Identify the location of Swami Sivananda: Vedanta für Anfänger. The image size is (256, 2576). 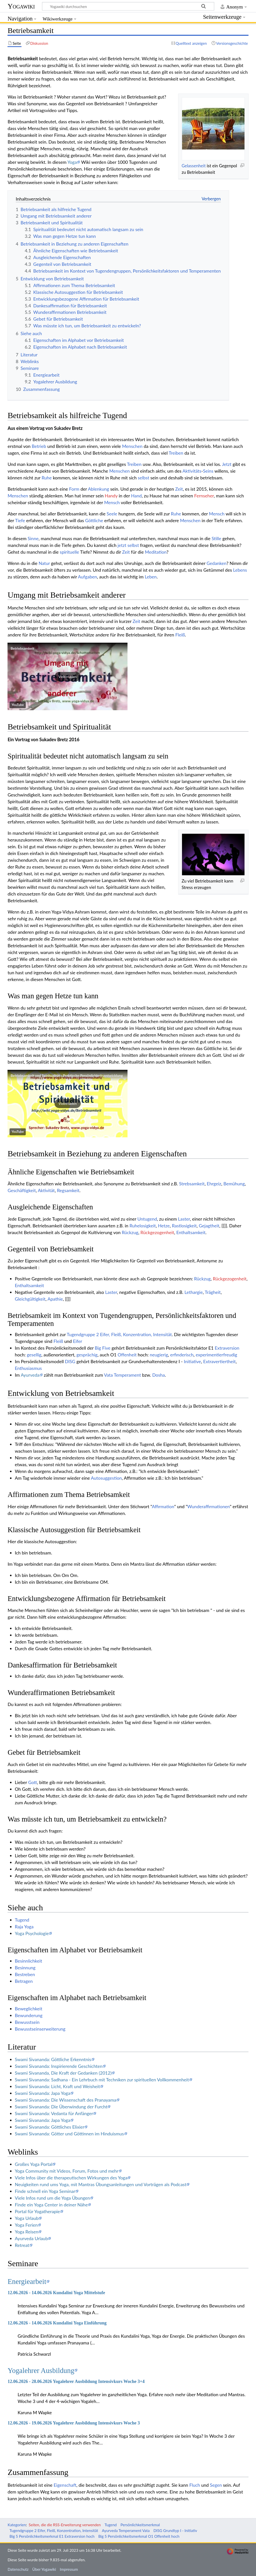
(54, 2113).